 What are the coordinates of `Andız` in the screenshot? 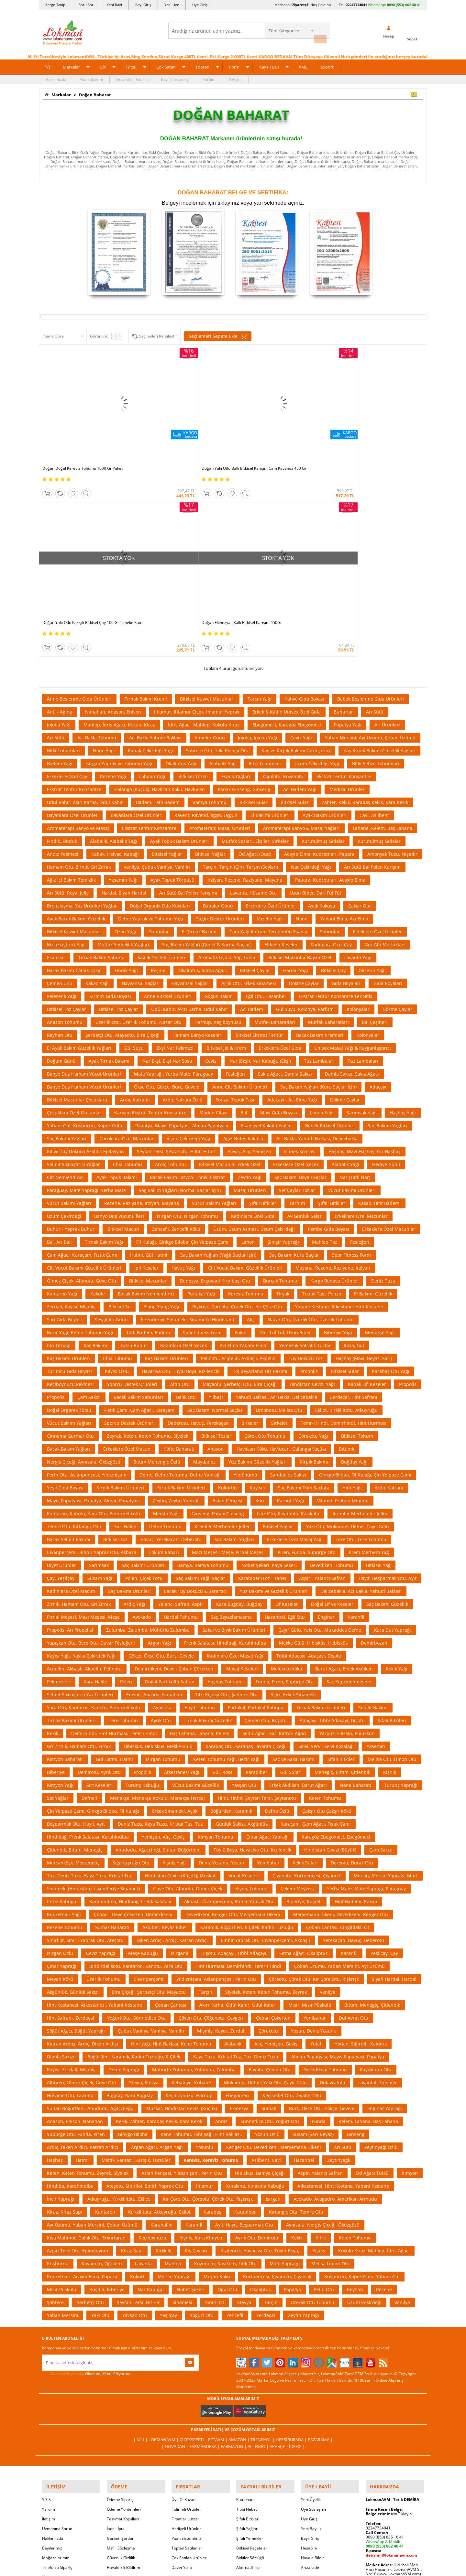 It's located at (221, 1925).